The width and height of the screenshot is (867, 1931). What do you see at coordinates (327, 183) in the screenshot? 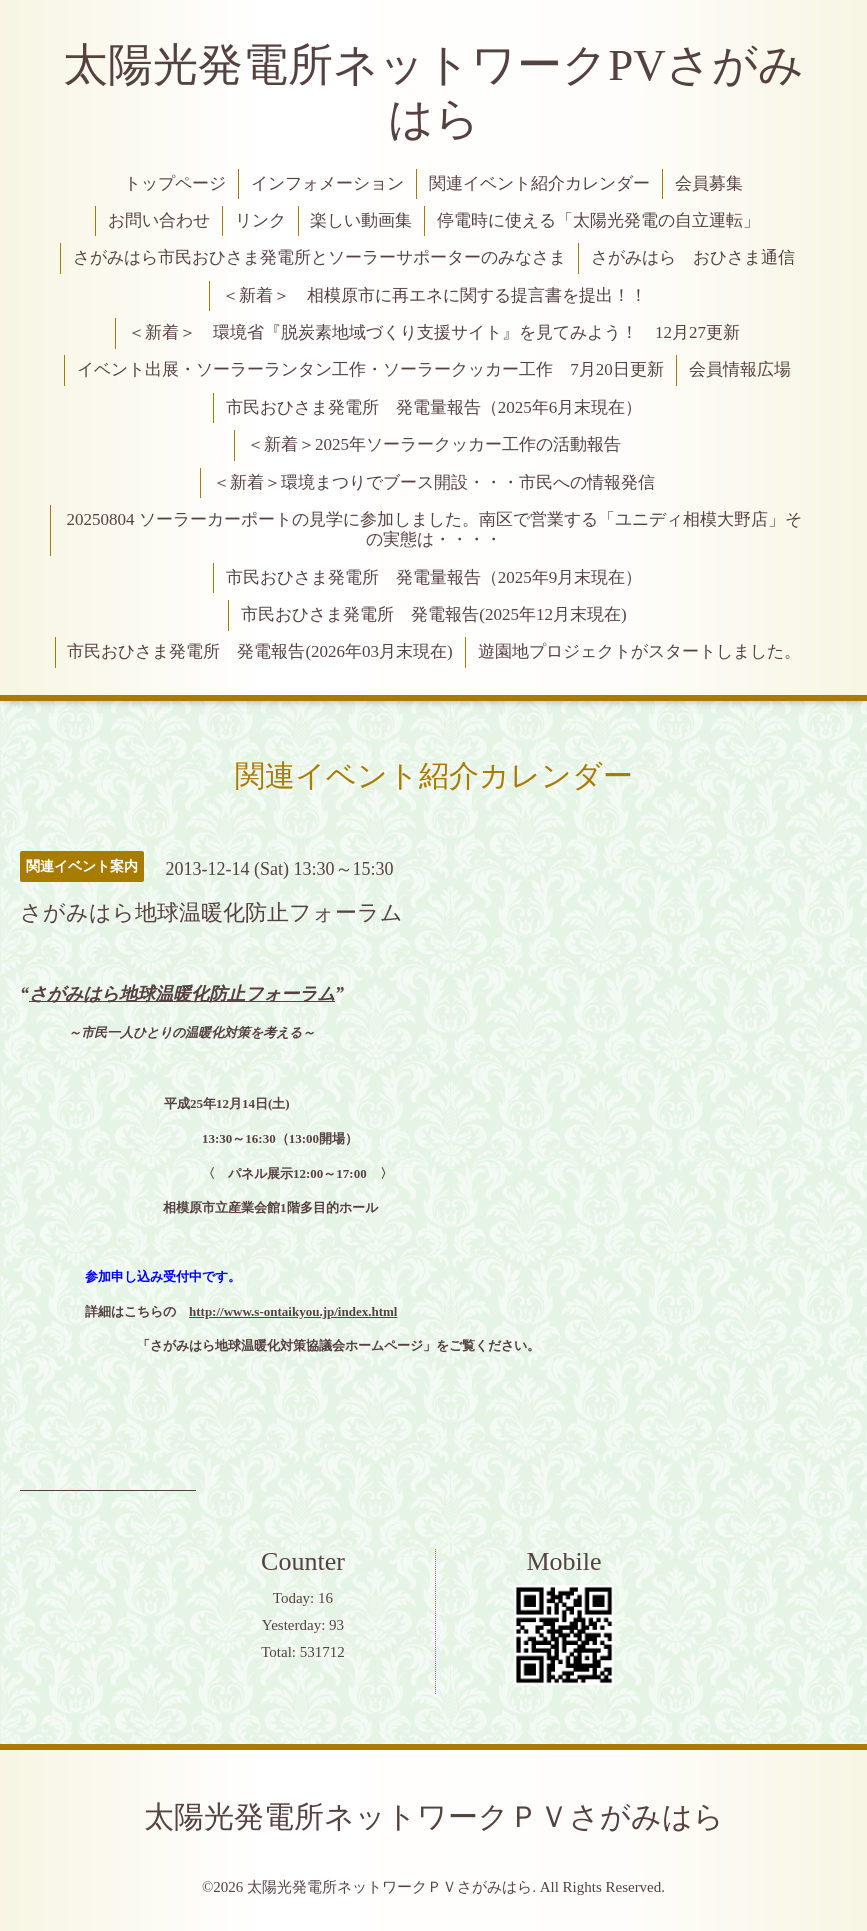
I see `インフォメーション` at bounding box center [327, 183].